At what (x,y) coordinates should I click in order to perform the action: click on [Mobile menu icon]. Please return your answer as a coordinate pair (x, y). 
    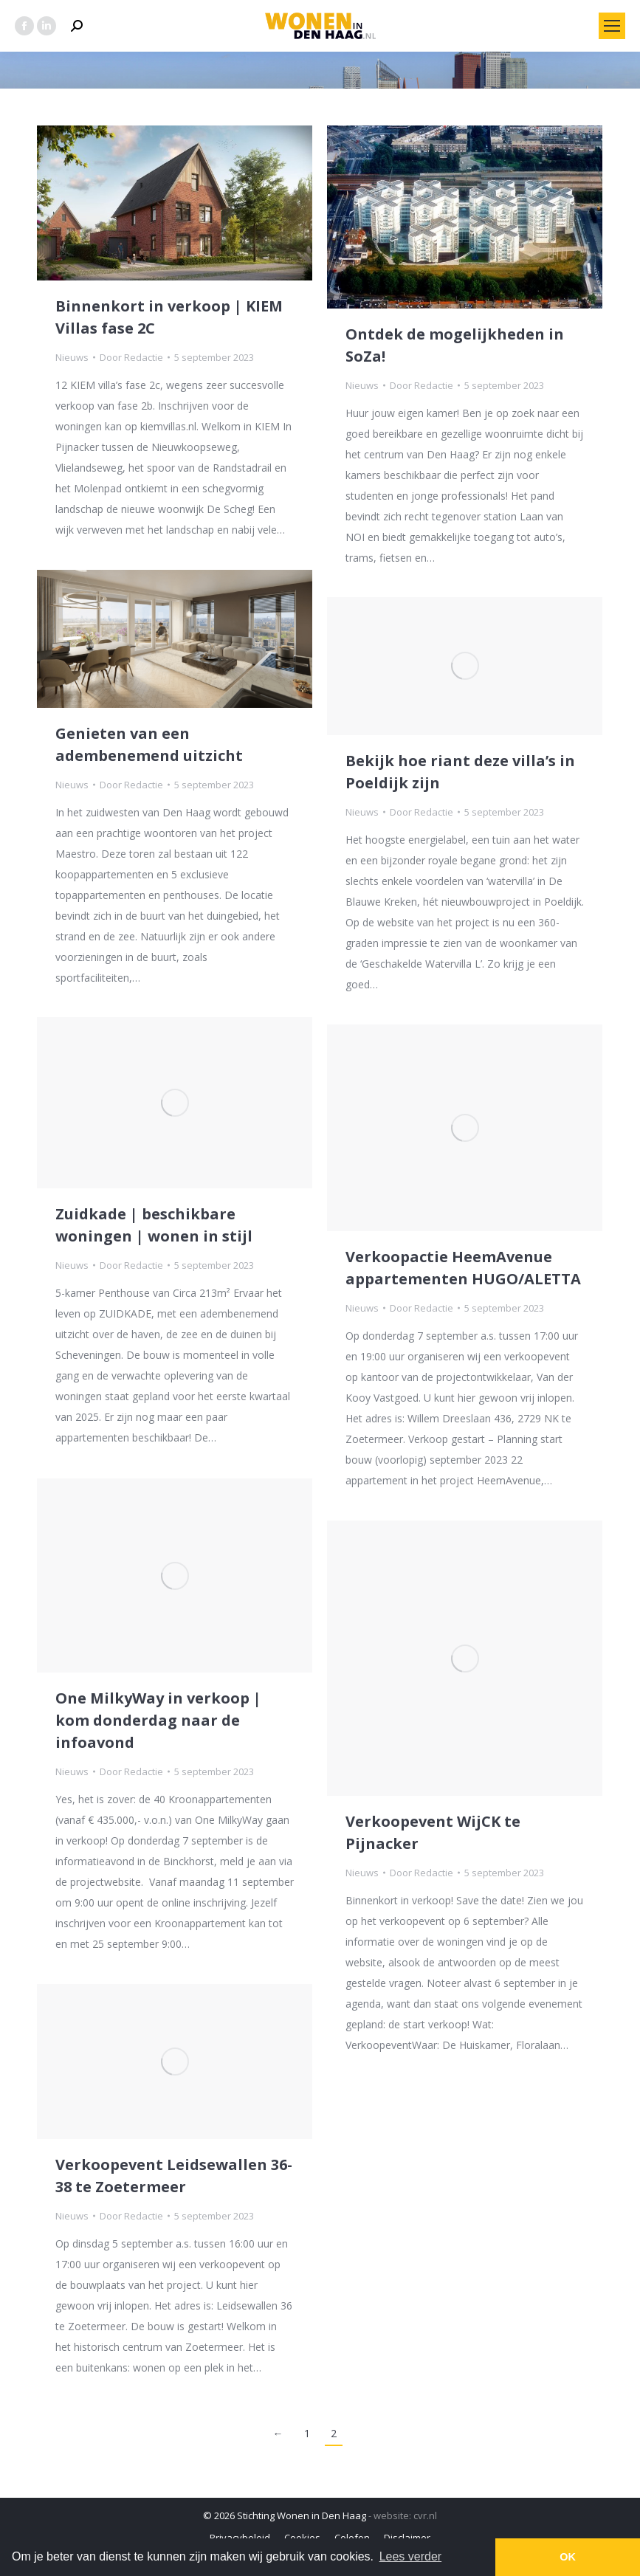
    Looking at the image, I should click on (612, 26).